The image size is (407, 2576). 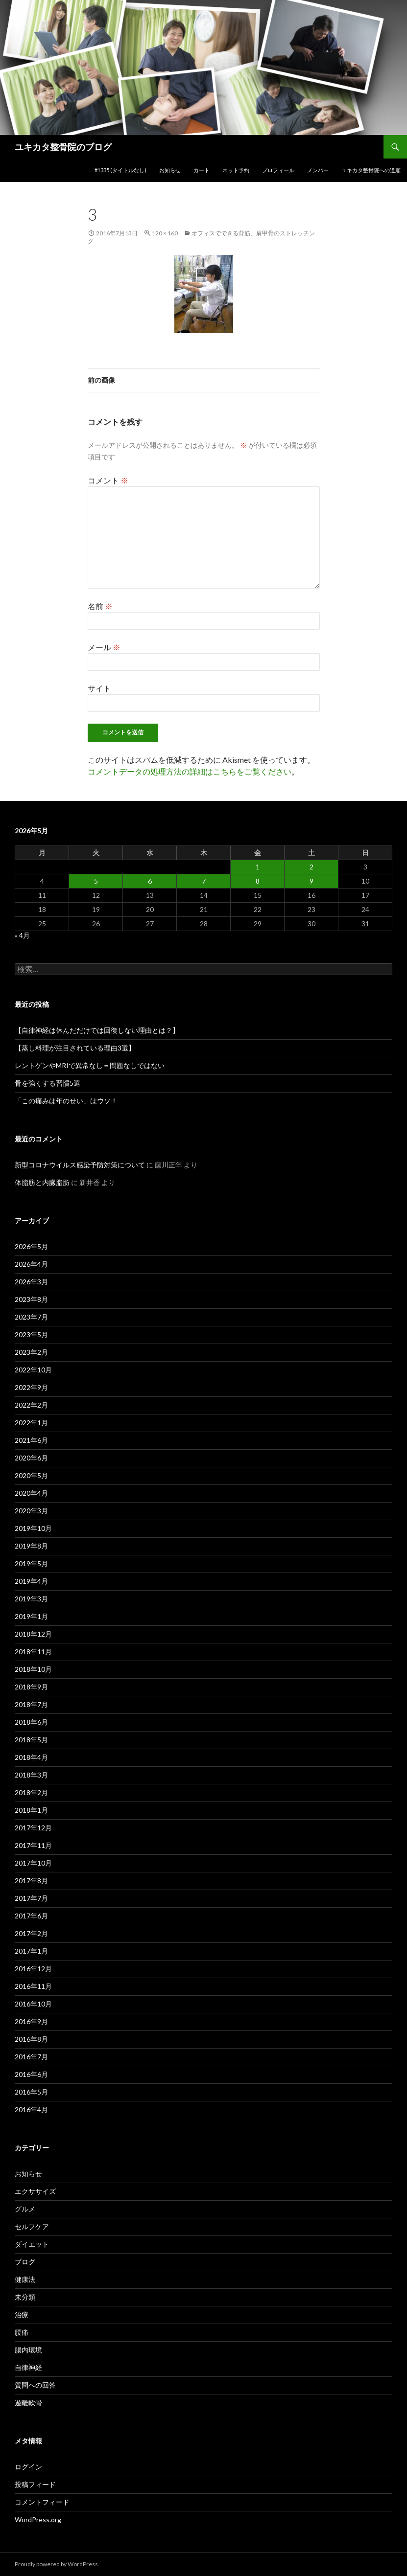 What do you see at coordinates (278, 170) in the screenshot?
I see `プロフィール` at bounding box center [278, 170].